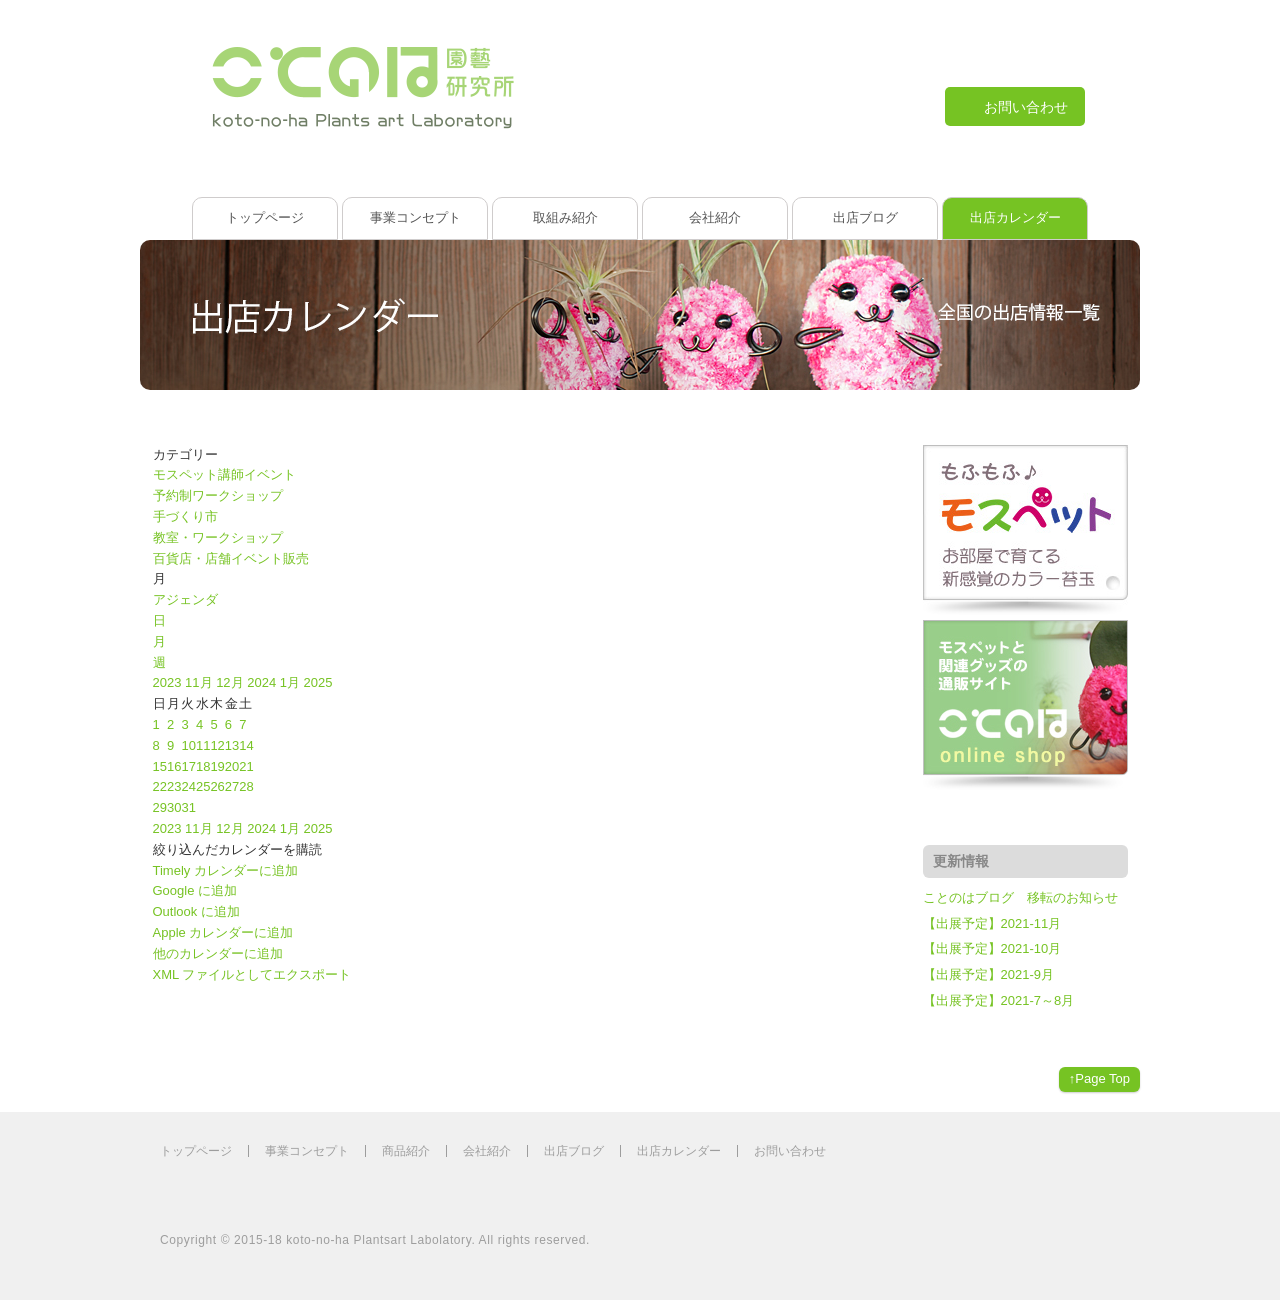  I want to click on Timely カレンダーに追加, so click(225, 870).